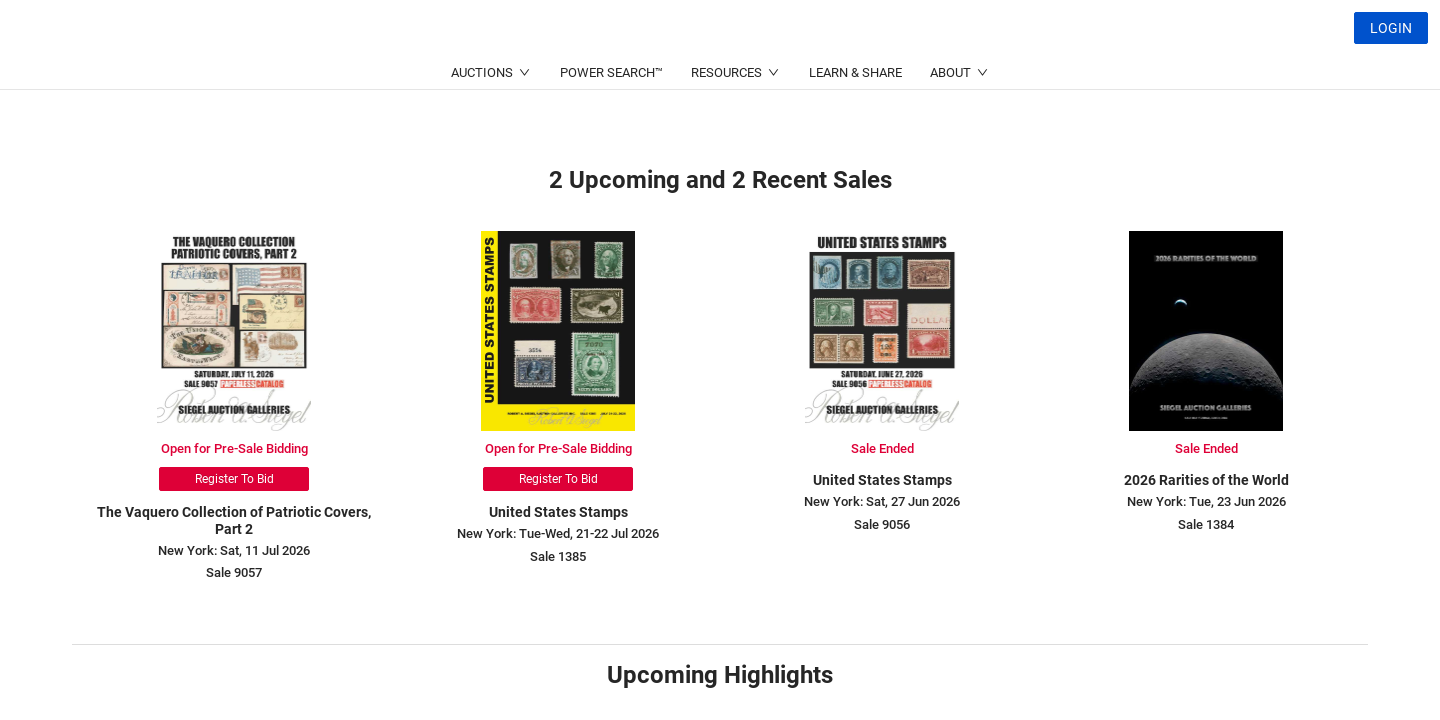 This screenshot has height=720, width=1440. What do you see at coordinates (882, 524) in the screenshot?
I see `Sale 9056` at bounding box center [882, 524].